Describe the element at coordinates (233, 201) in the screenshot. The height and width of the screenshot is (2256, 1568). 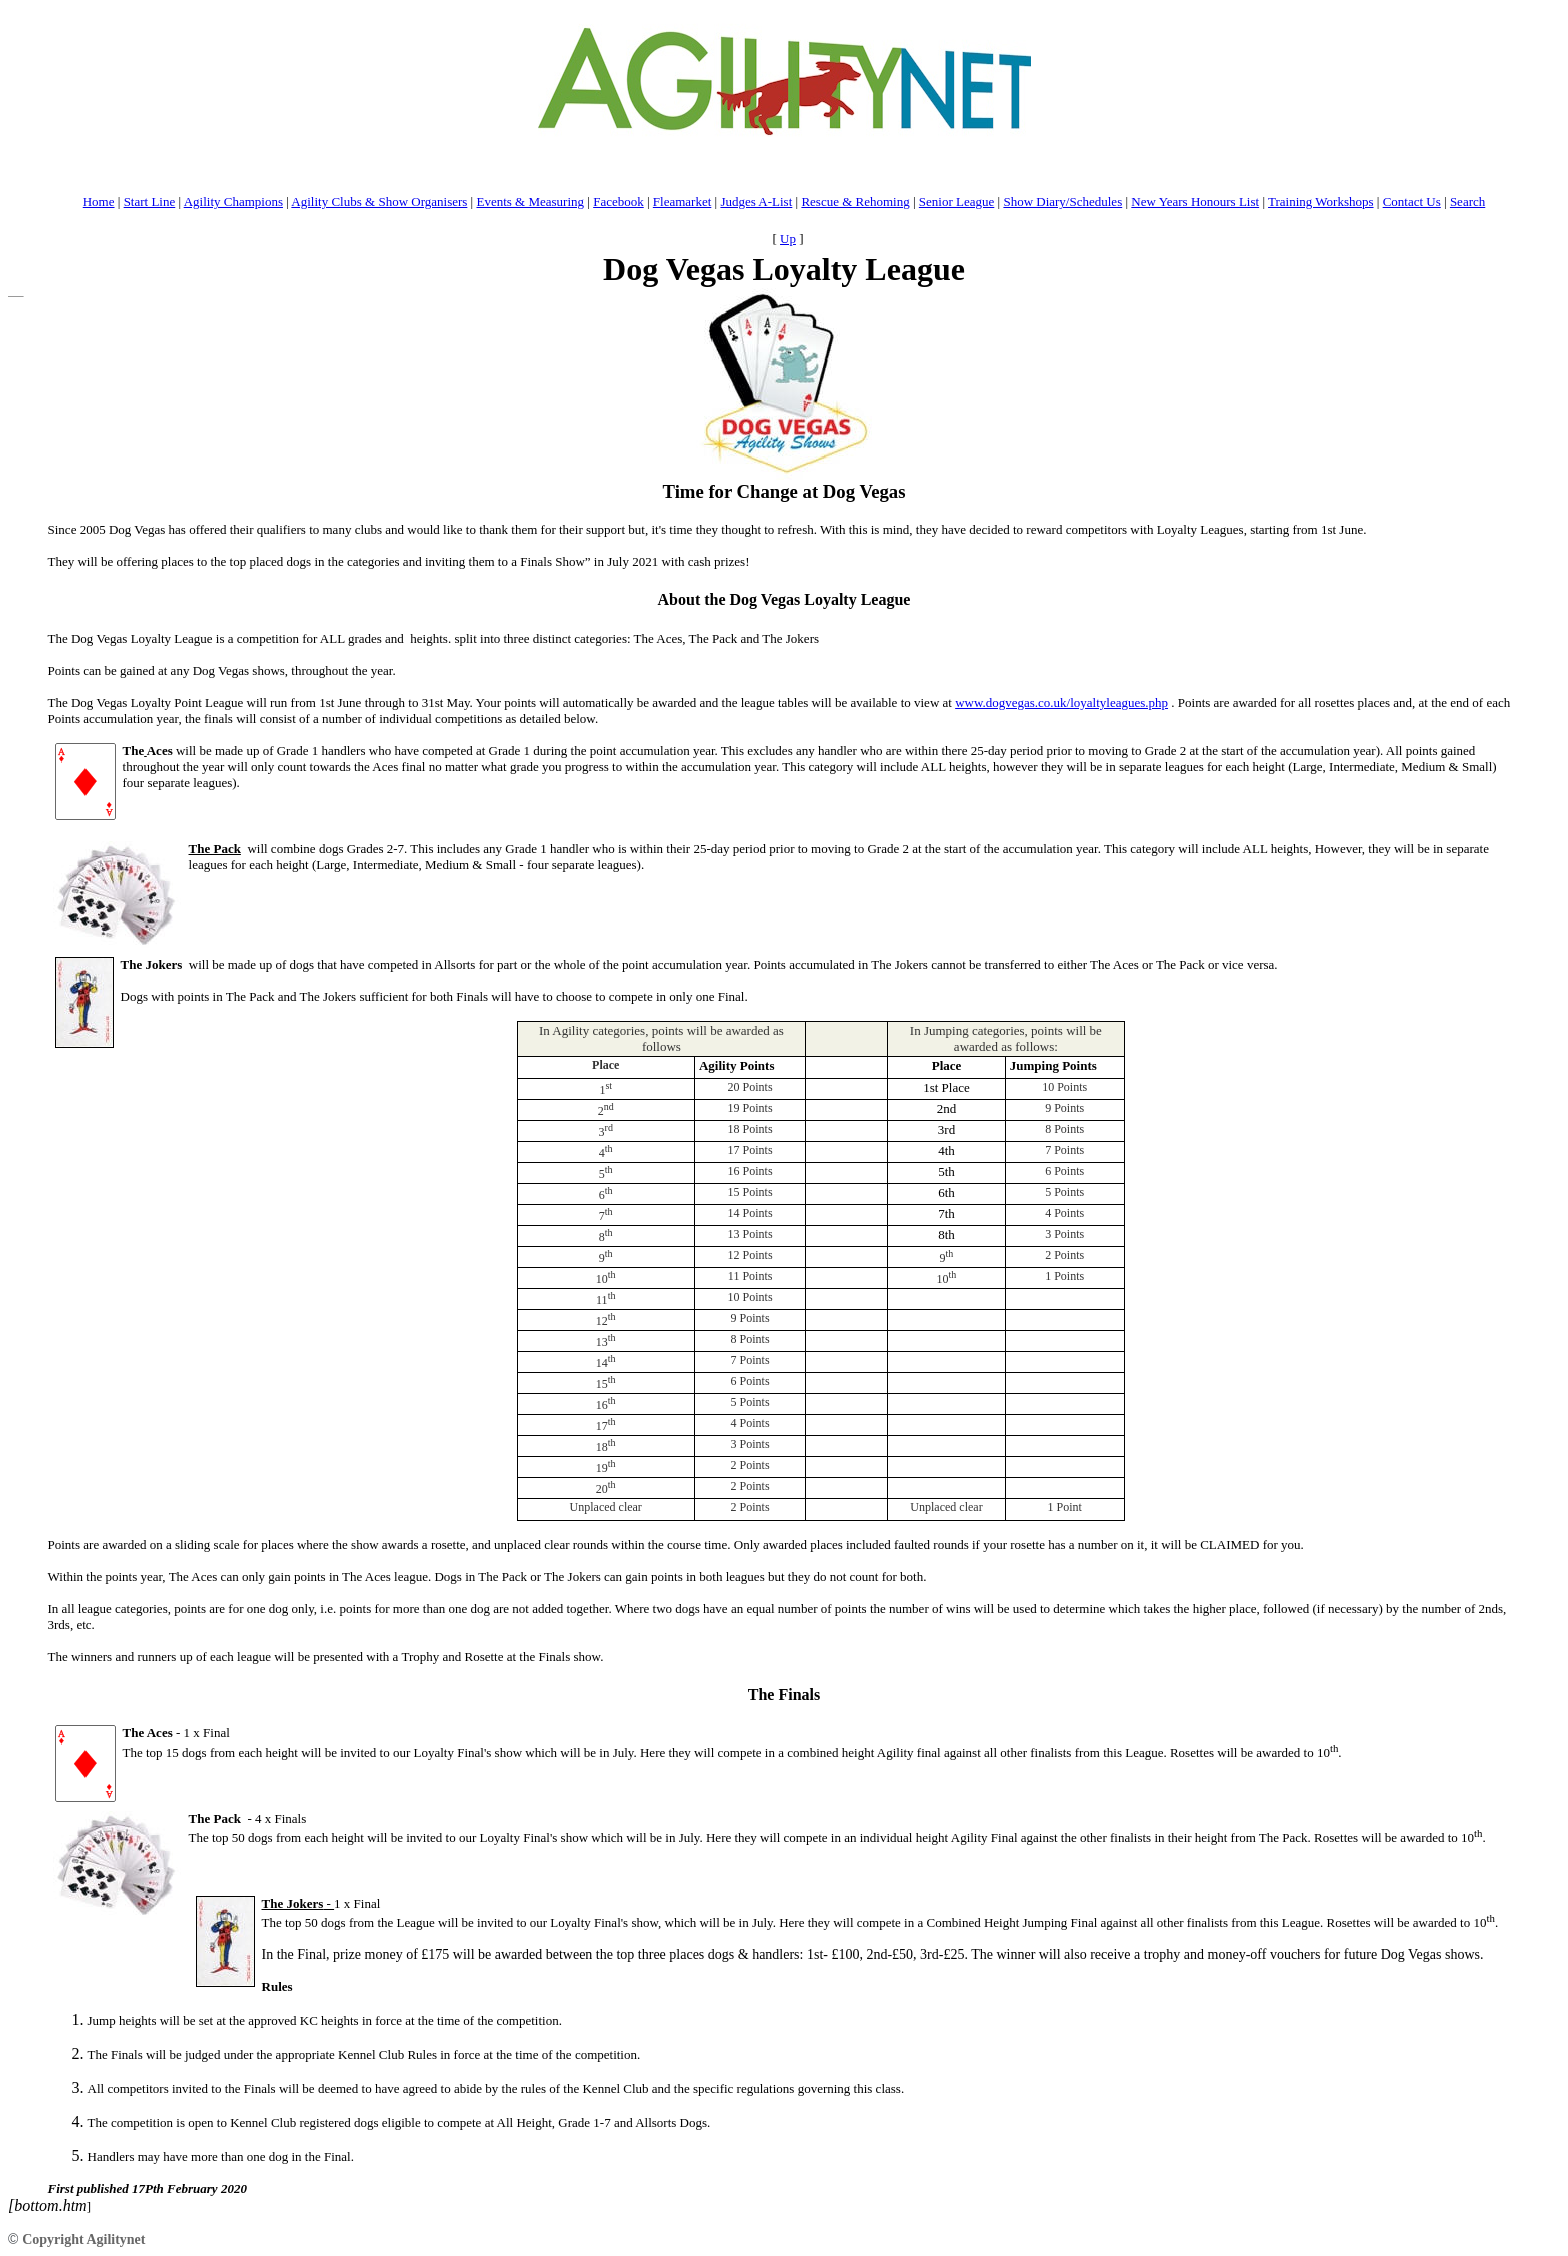
I see `Agility Champions` at that location.